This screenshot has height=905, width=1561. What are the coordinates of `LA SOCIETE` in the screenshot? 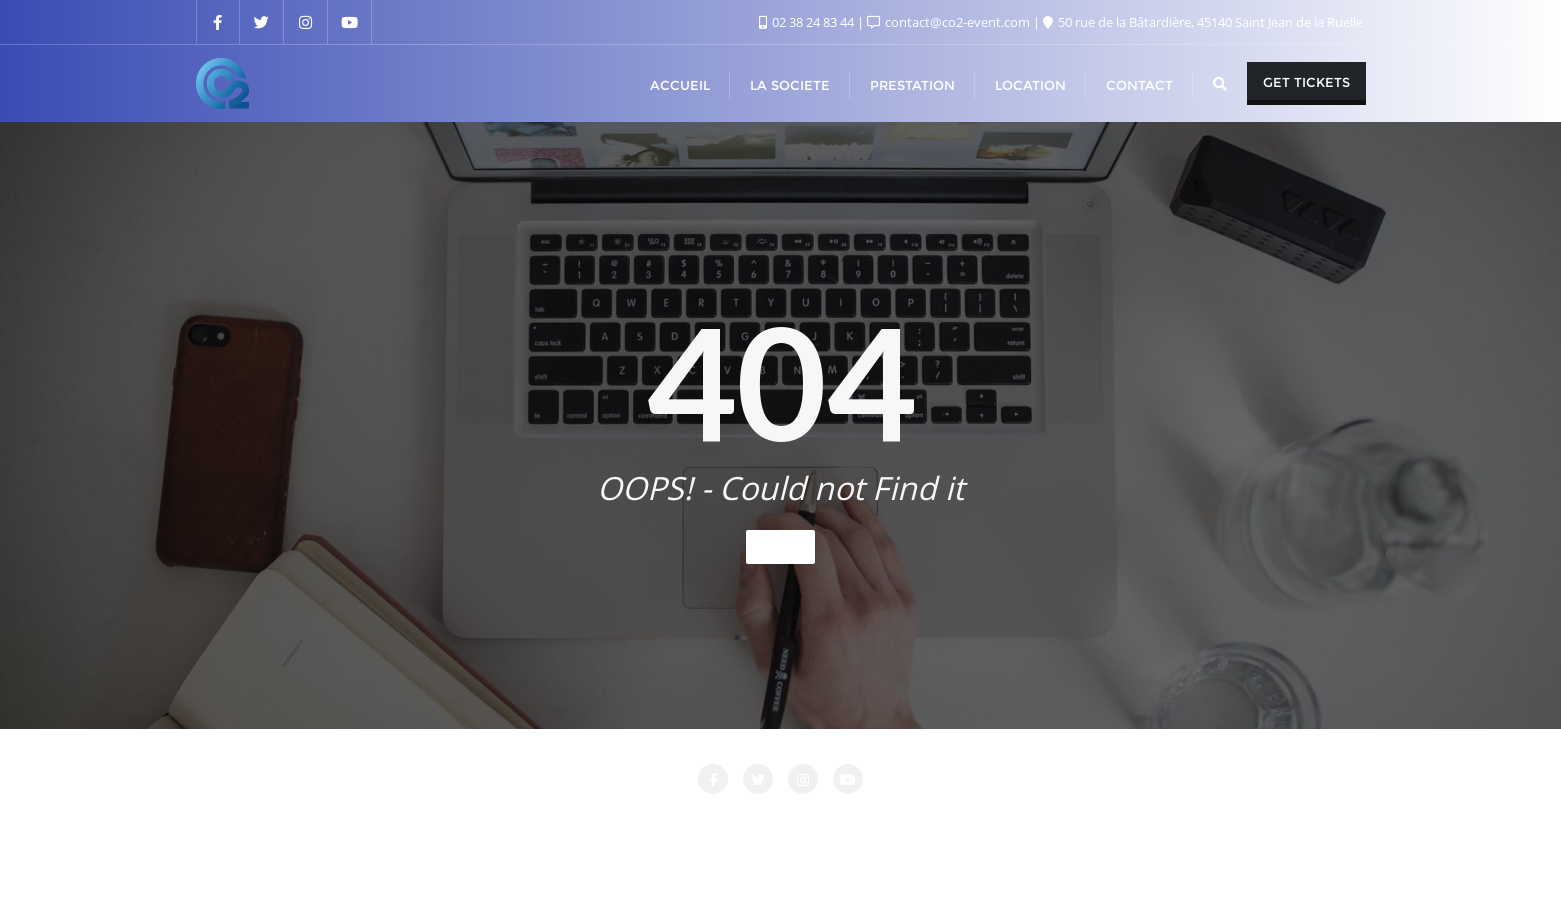 It's located at (665, 822).